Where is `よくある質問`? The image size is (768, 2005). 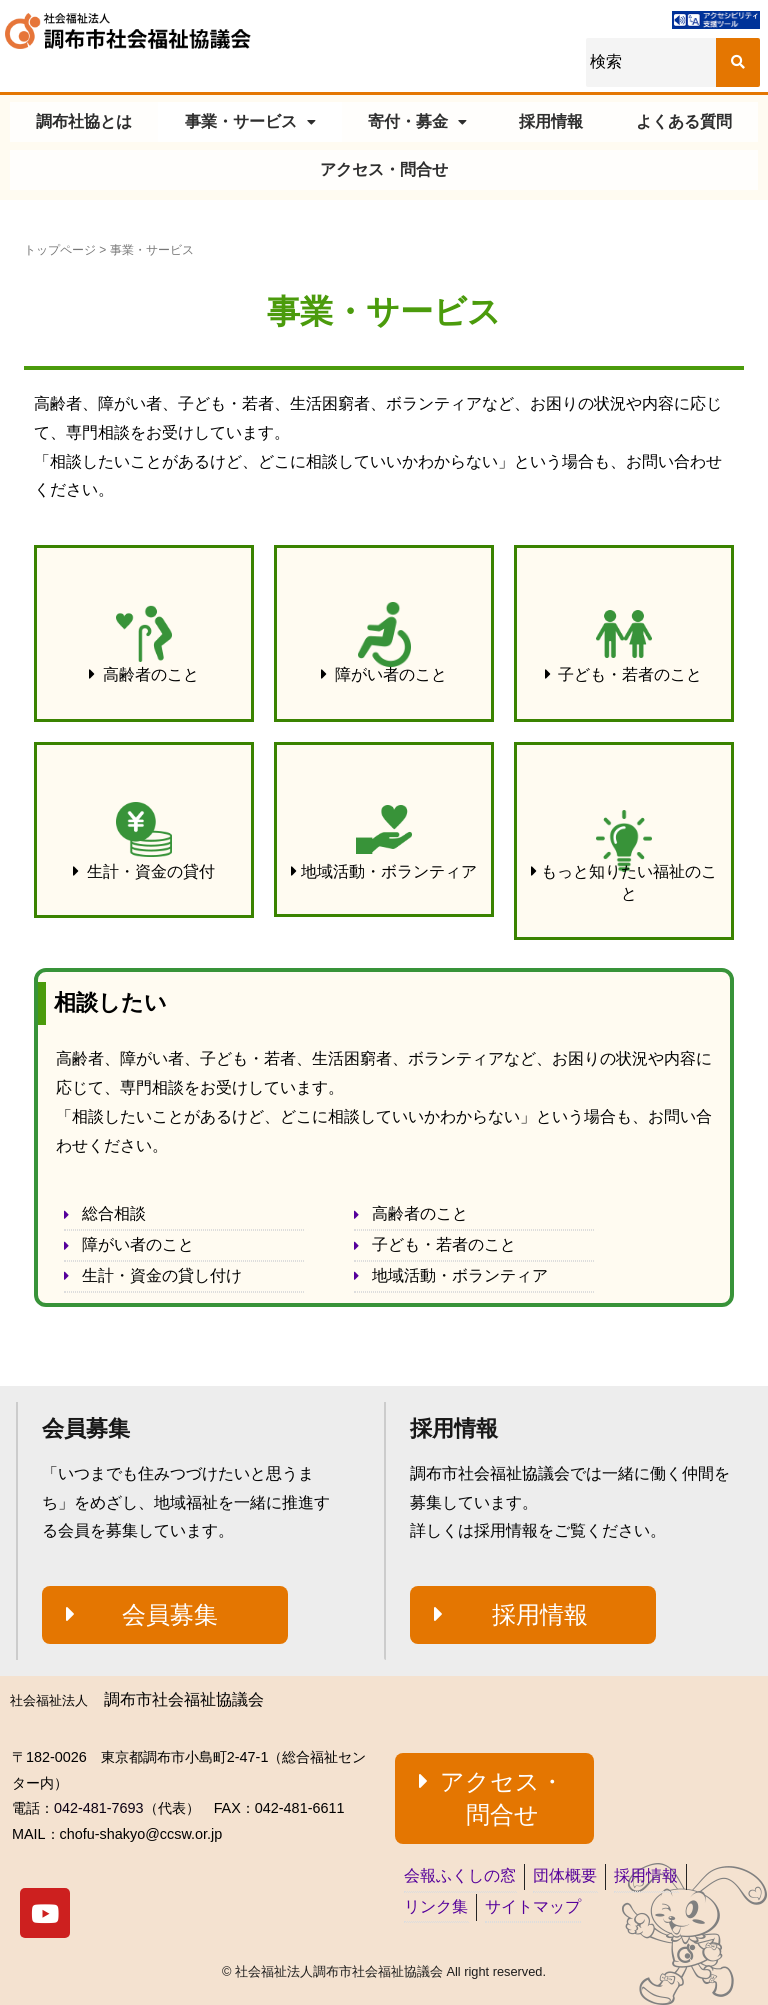 よくある質問 is located at coordinates (684, 121).